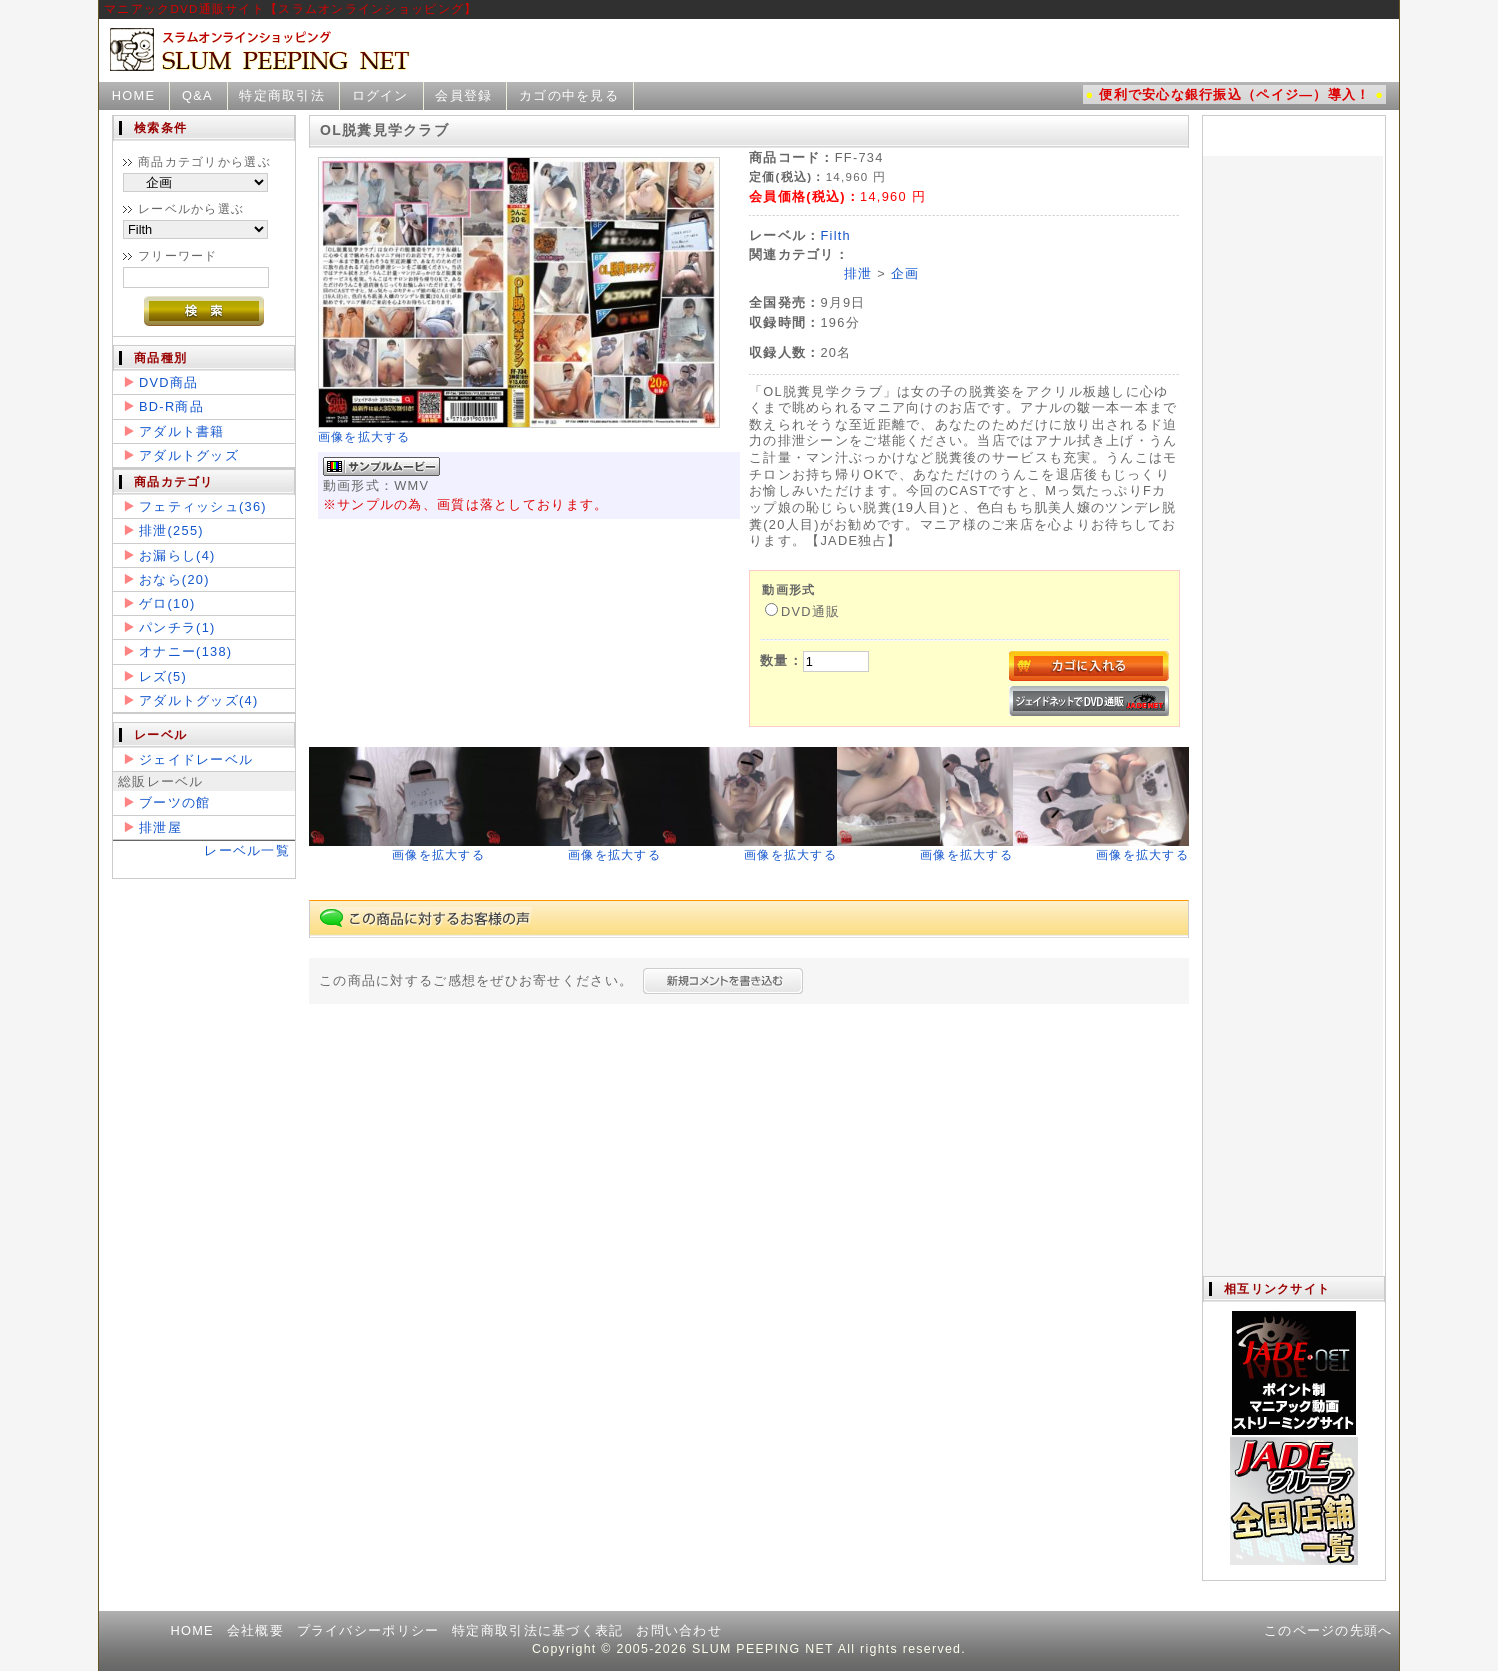  What do you see at coordinates (196, 759) in the screenshot?
I see `ジェイドレーベル` at bounding box center [196, 759].